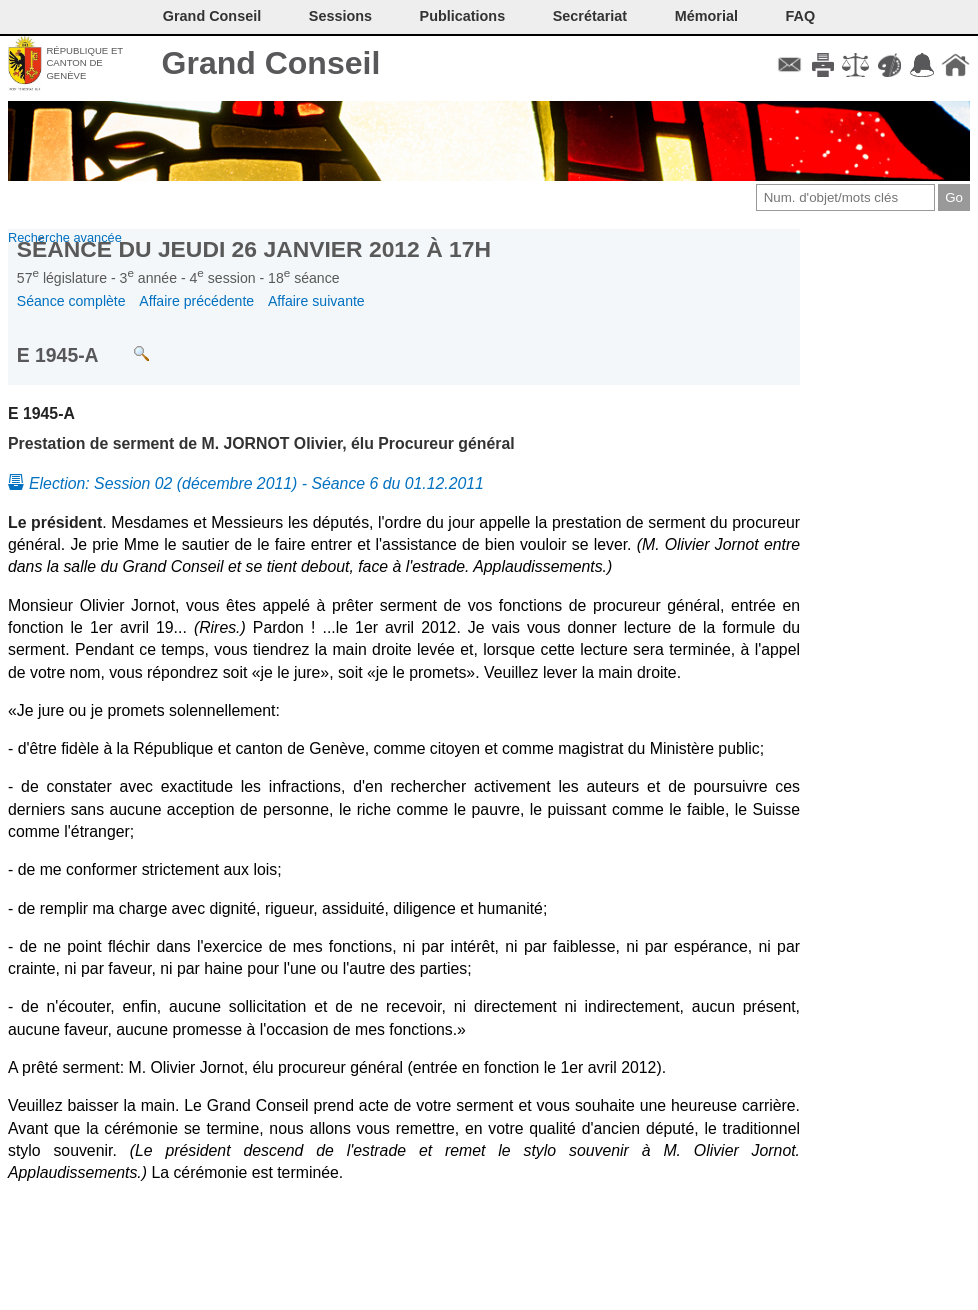  I want to click on Affaire suivante, so click(316, 301).